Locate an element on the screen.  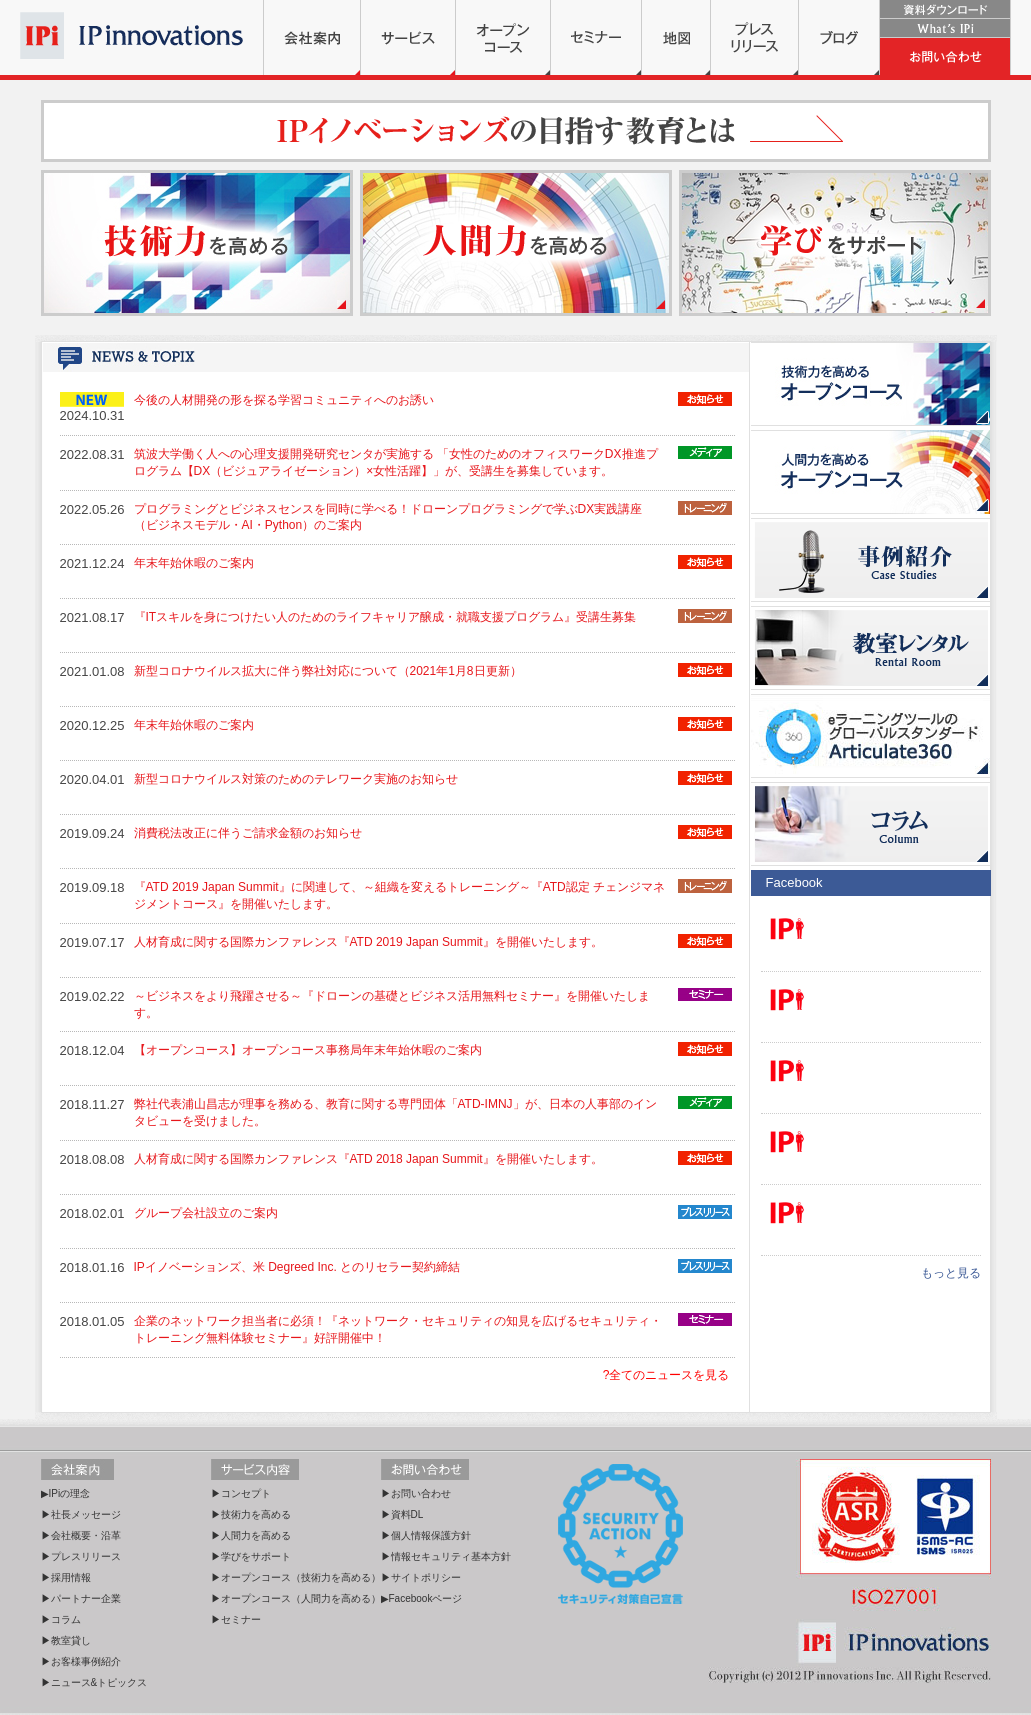
人材育成に関する国際カンファレンス『ATD 2018 Japan Summit』を開催いたします。 is located at coordinates (368, 1159).